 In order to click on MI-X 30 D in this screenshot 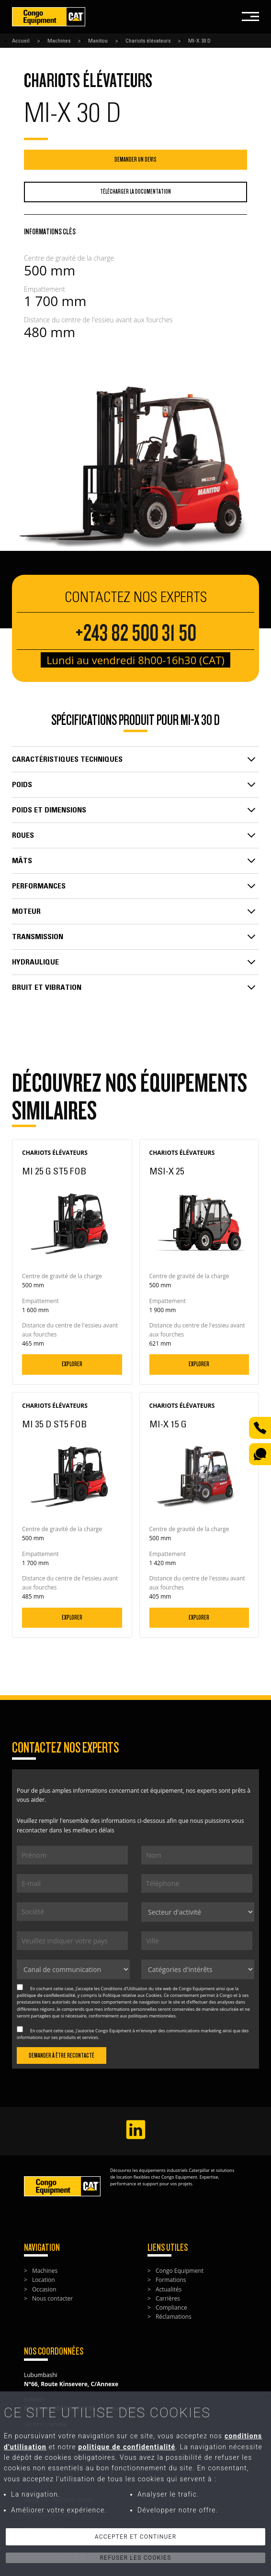, I will do `click(199, 41)`.